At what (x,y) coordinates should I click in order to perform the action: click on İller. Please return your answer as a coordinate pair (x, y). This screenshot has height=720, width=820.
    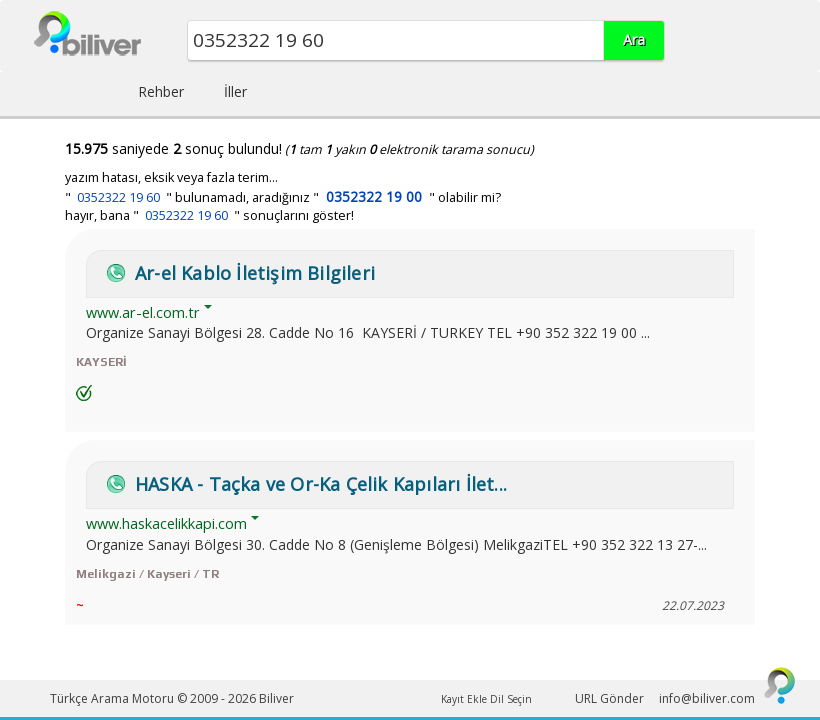
    Looking at the image, I should click on (235, 91).